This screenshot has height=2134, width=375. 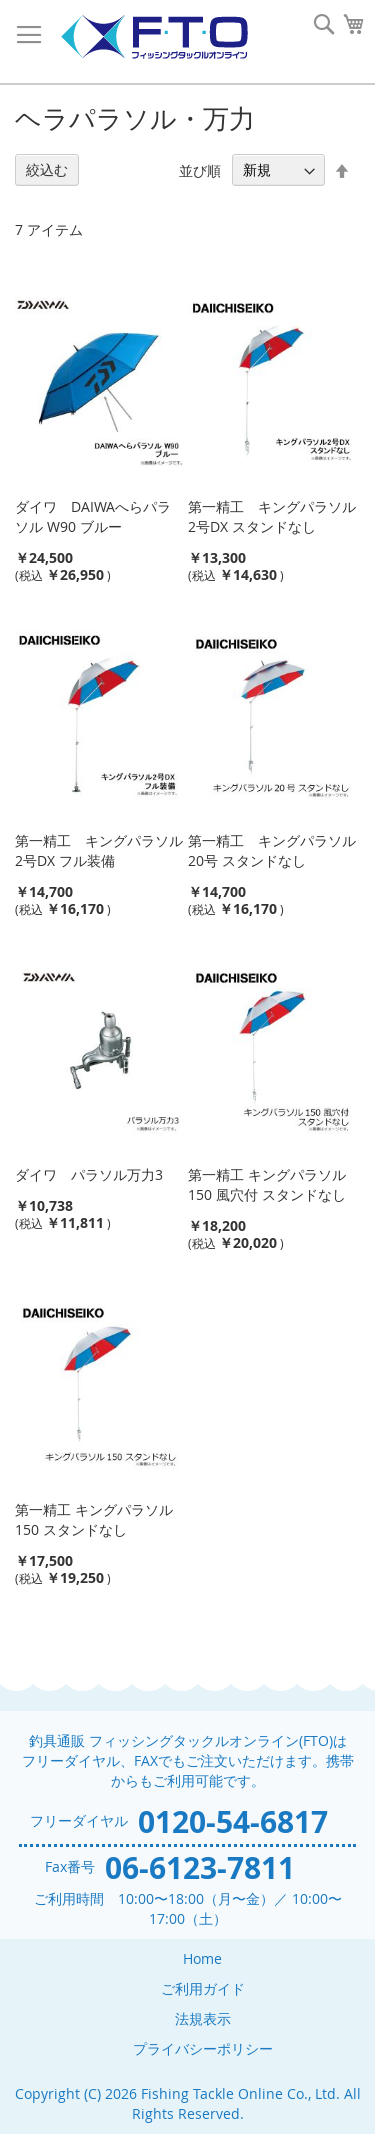 What do you see at coordinates (203, 2018) in the screenshot?
I see `法規表示` at bounding box center [203, 2018].